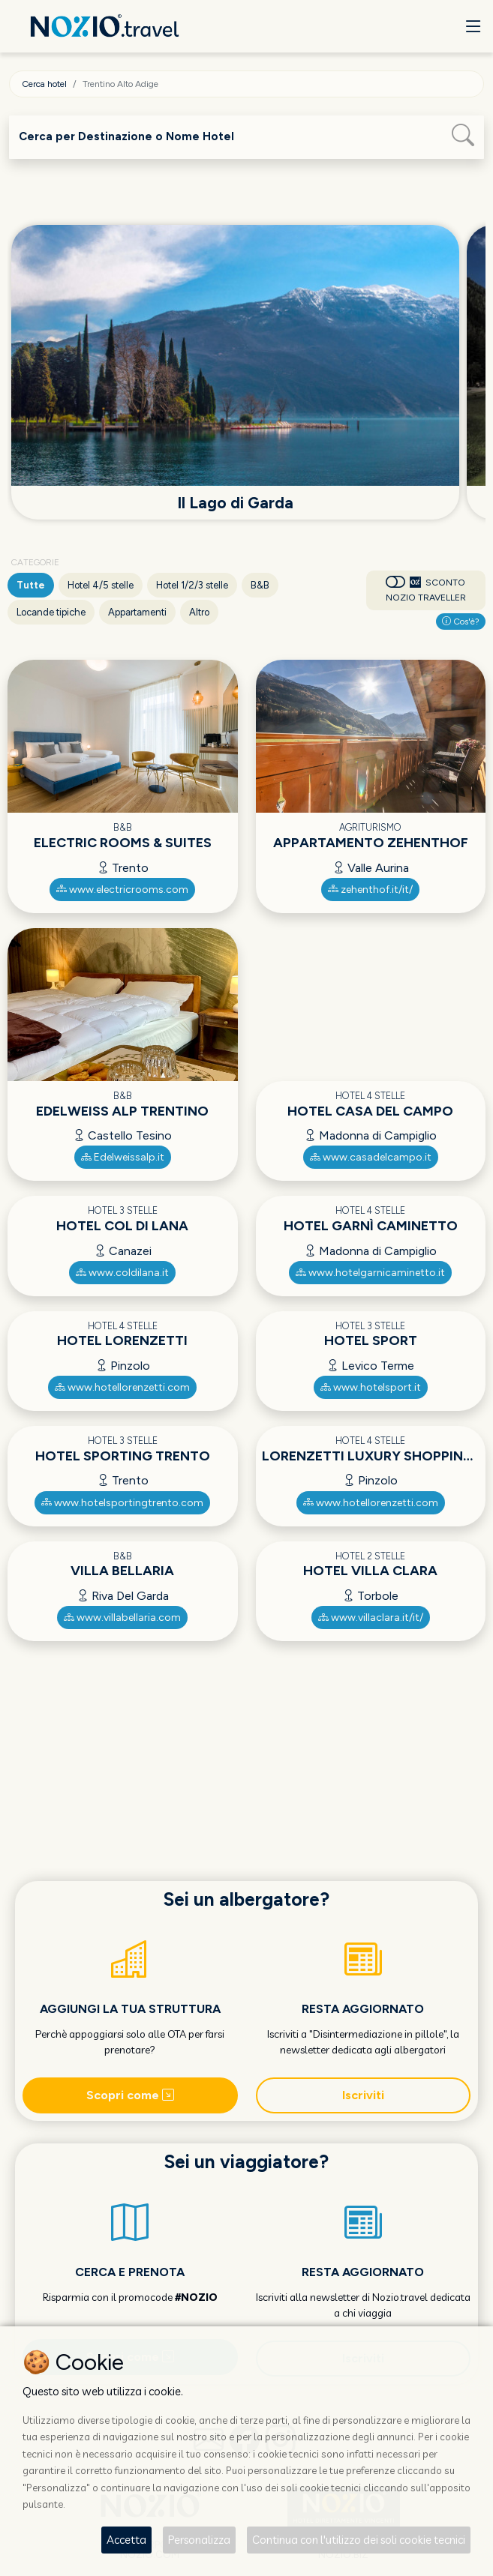 The height and width of the screenshot is (2576, 493). What do you see at coordinates (122, 1272) in the screenshot?
I see `www.coldilana.it` at bounding box center [122, 1272].